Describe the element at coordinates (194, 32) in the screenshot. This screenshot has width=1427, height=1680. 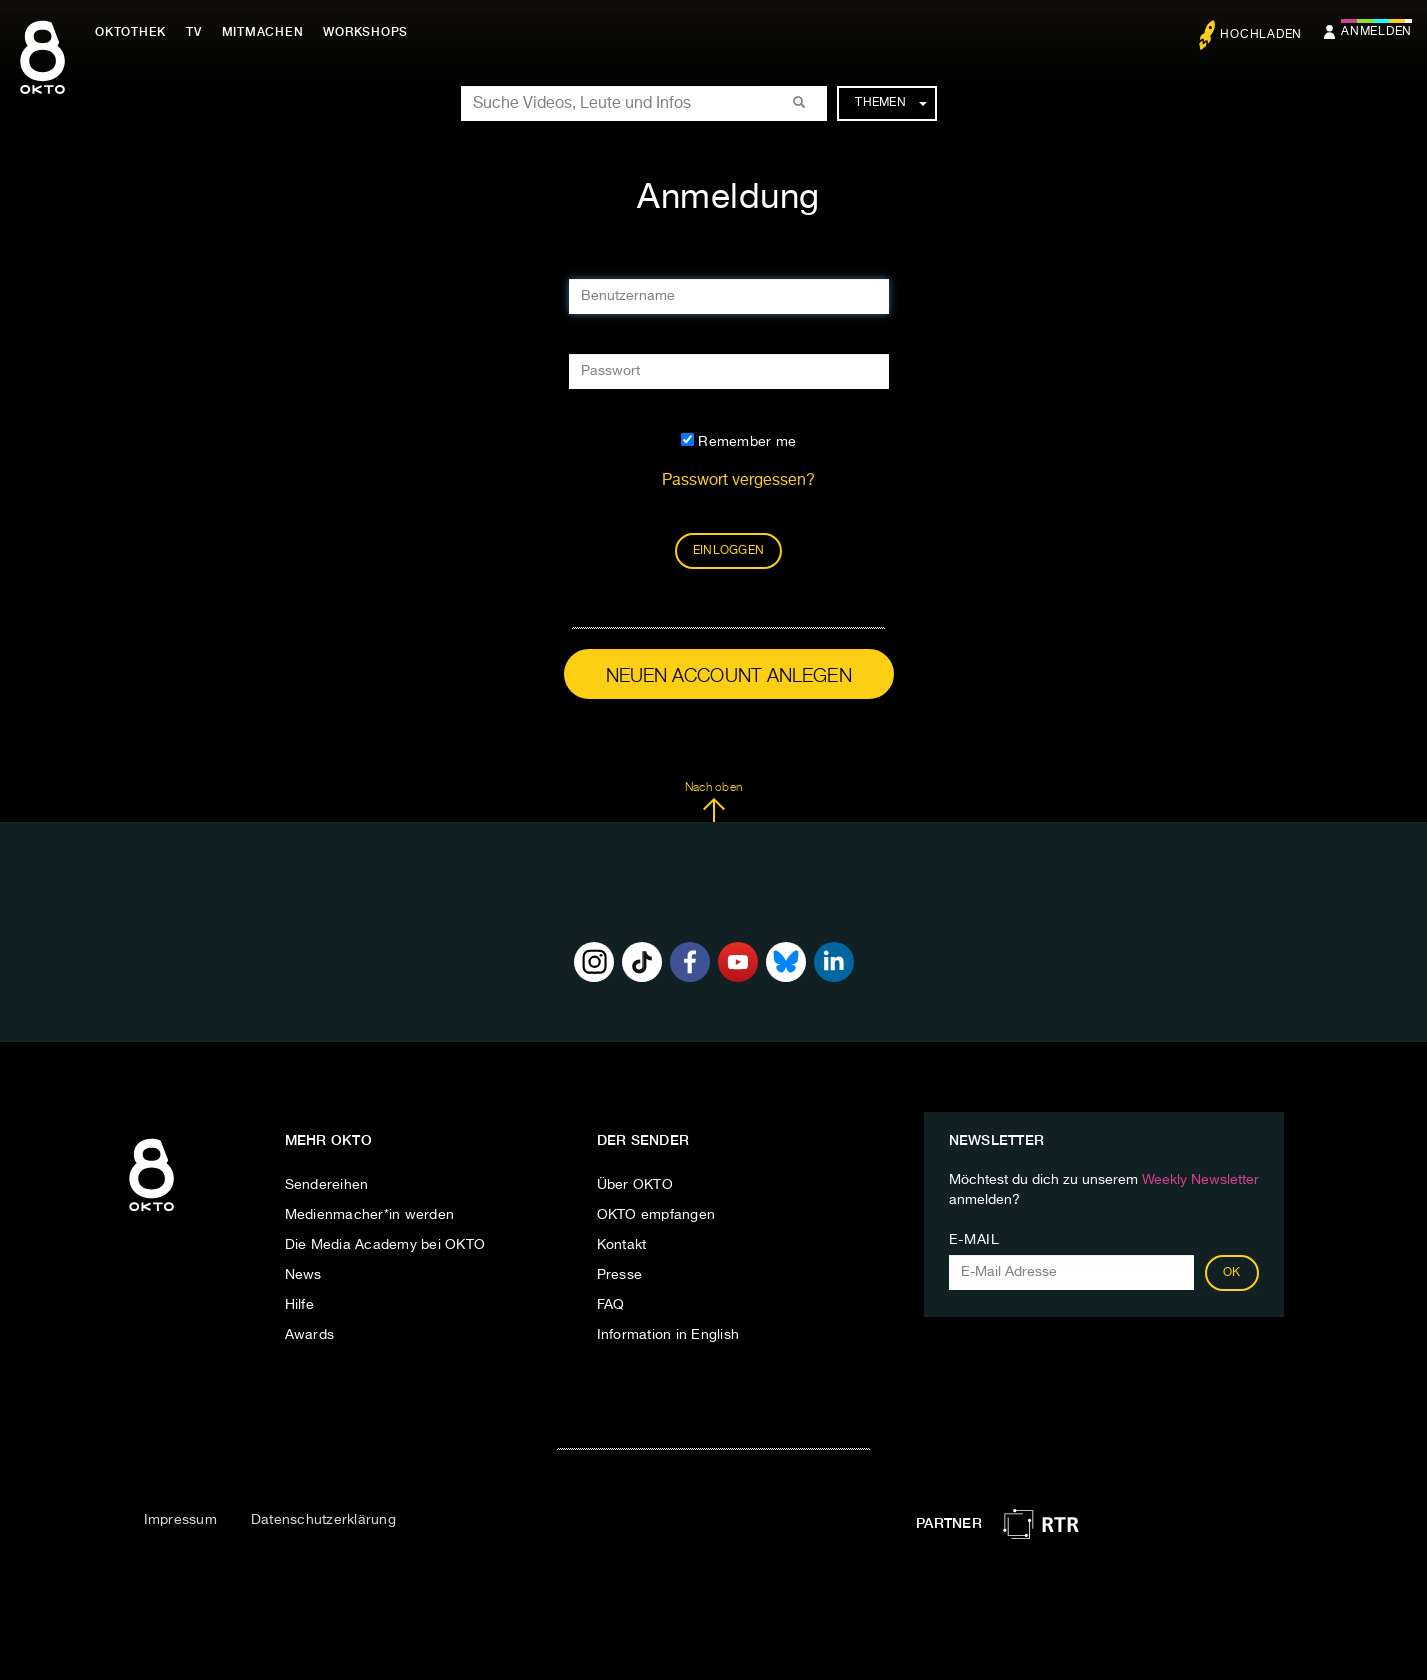
I see `TV` at that location.